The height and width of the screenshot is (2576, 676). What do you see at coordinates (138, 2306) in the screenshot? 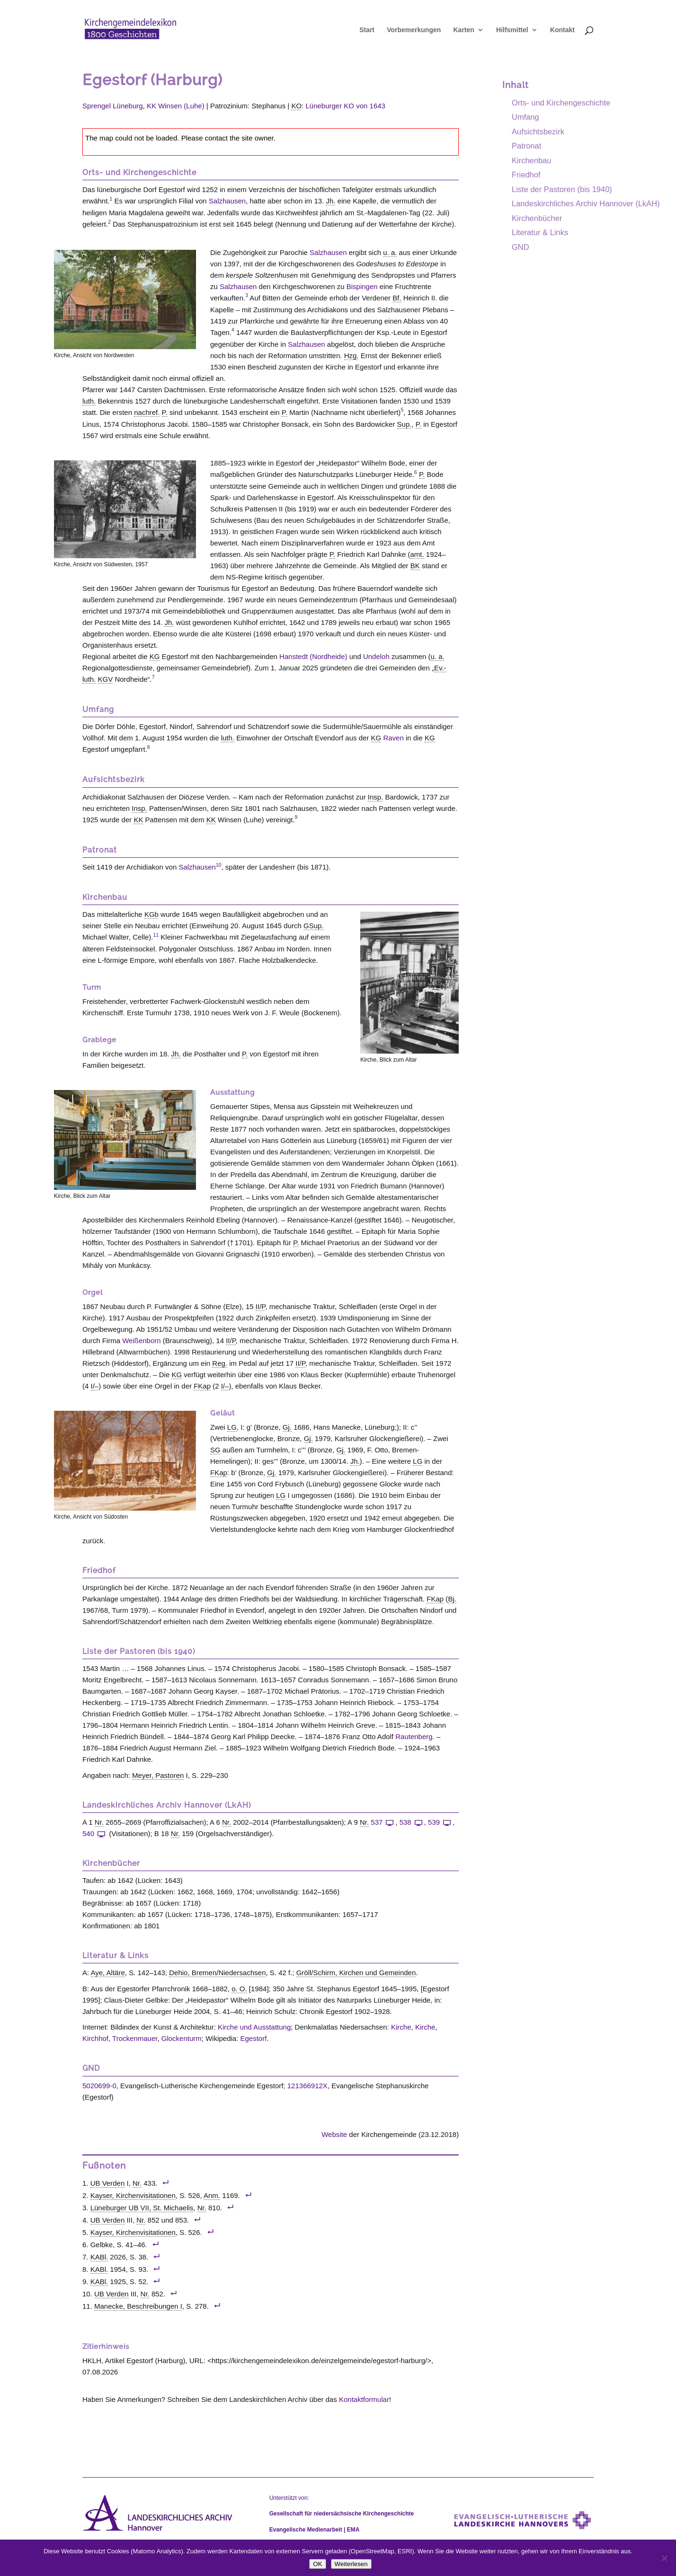
I see `Manecke, Beschreibungen I [link]` at bounding box center [138, 2306].